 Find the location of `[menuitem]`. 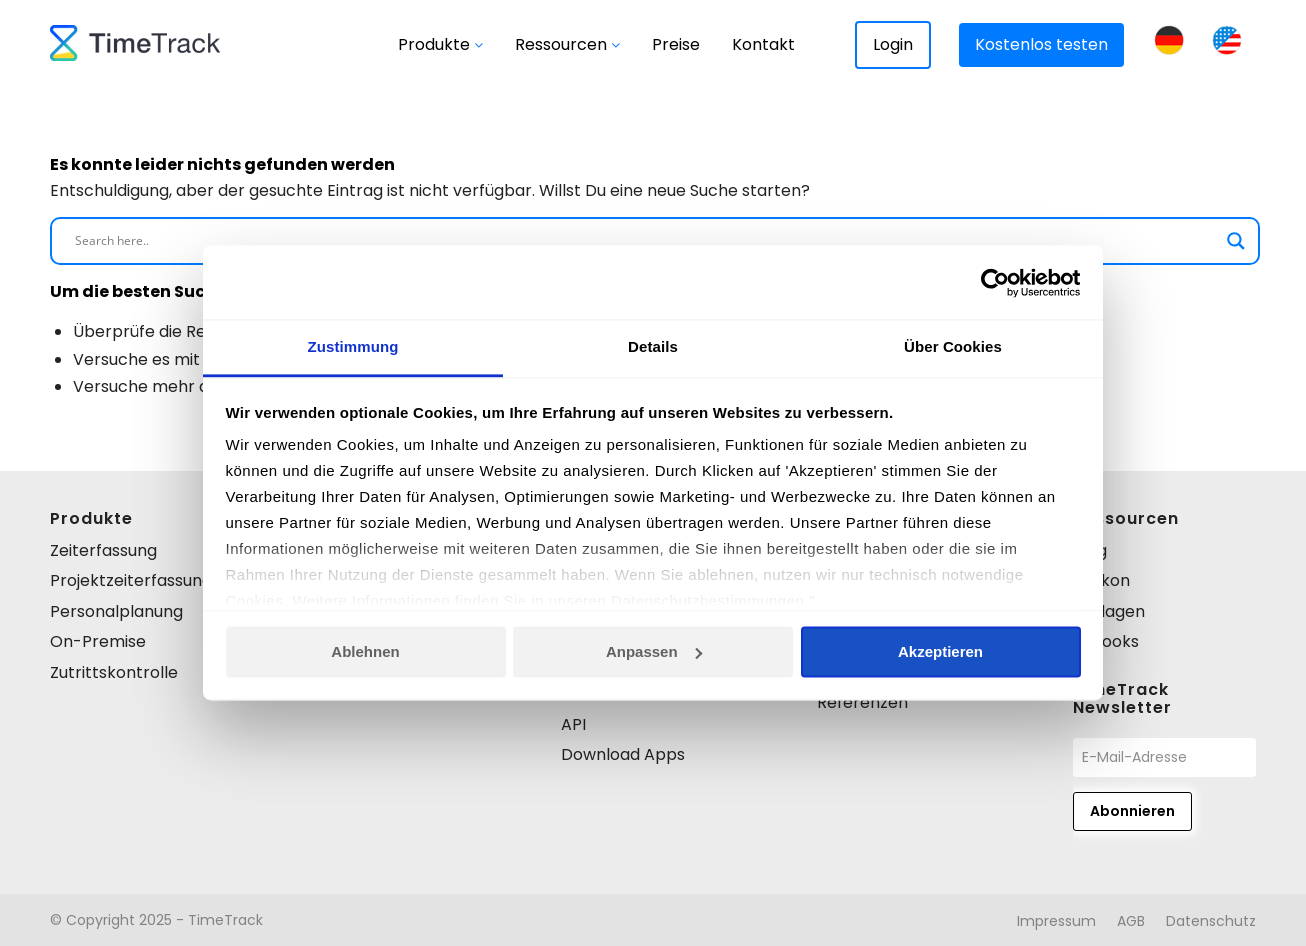

[menuitem] is located at coordinates (1056, 921).